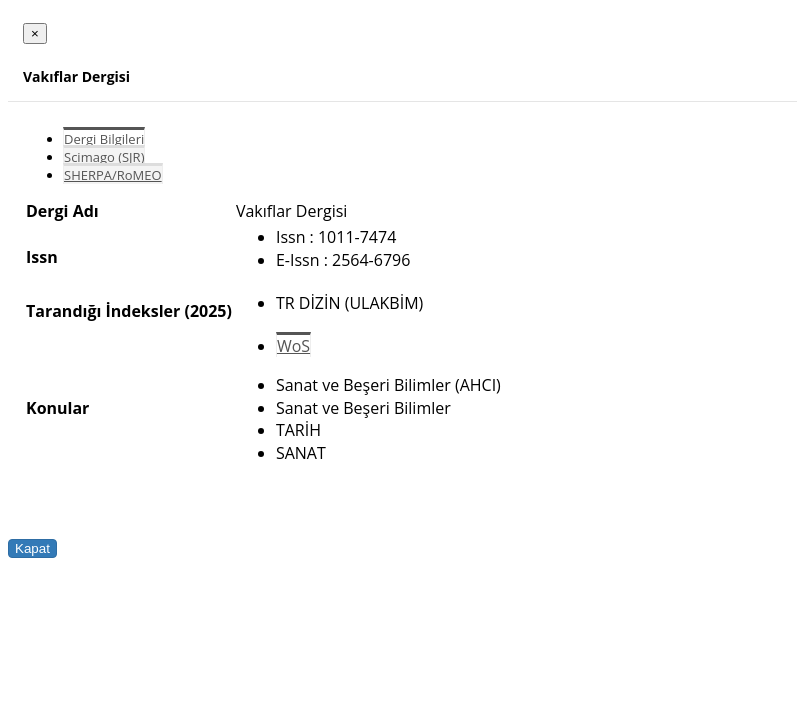 The image size is (805, 720). What do you see at coordinates (35, 33) in the screenshot?
I see `[Close]` at bounding box center [35, 33].